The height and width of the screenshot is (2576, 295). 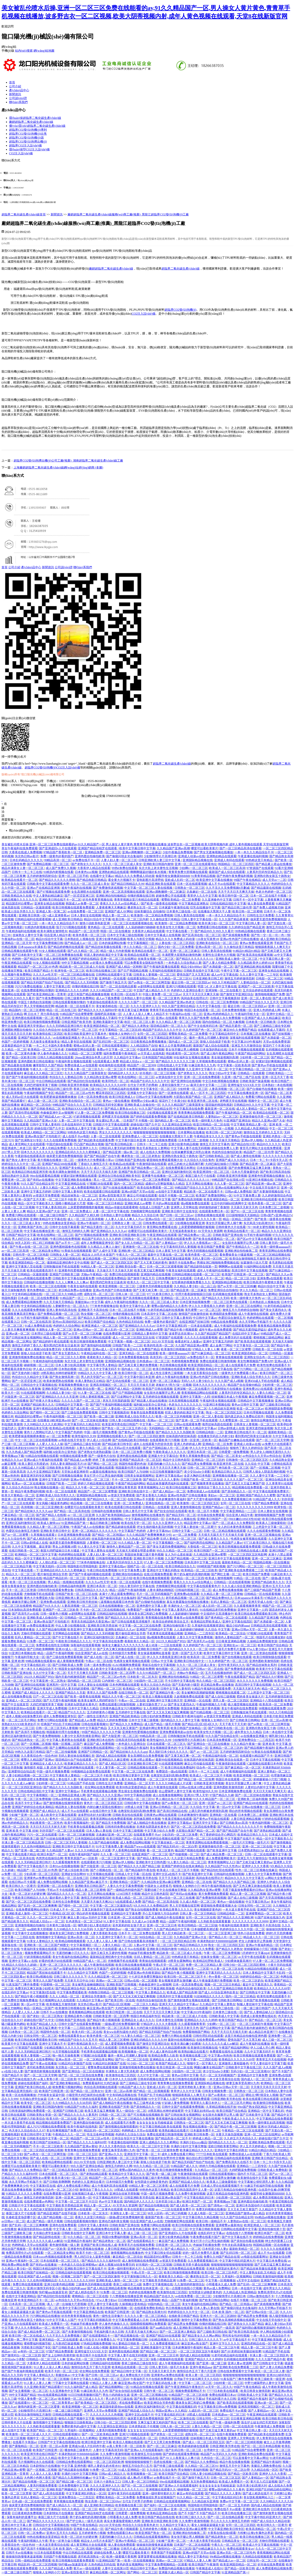 I want to click on 中文字幕免费观看欧美, so click(x=72, y=1992).